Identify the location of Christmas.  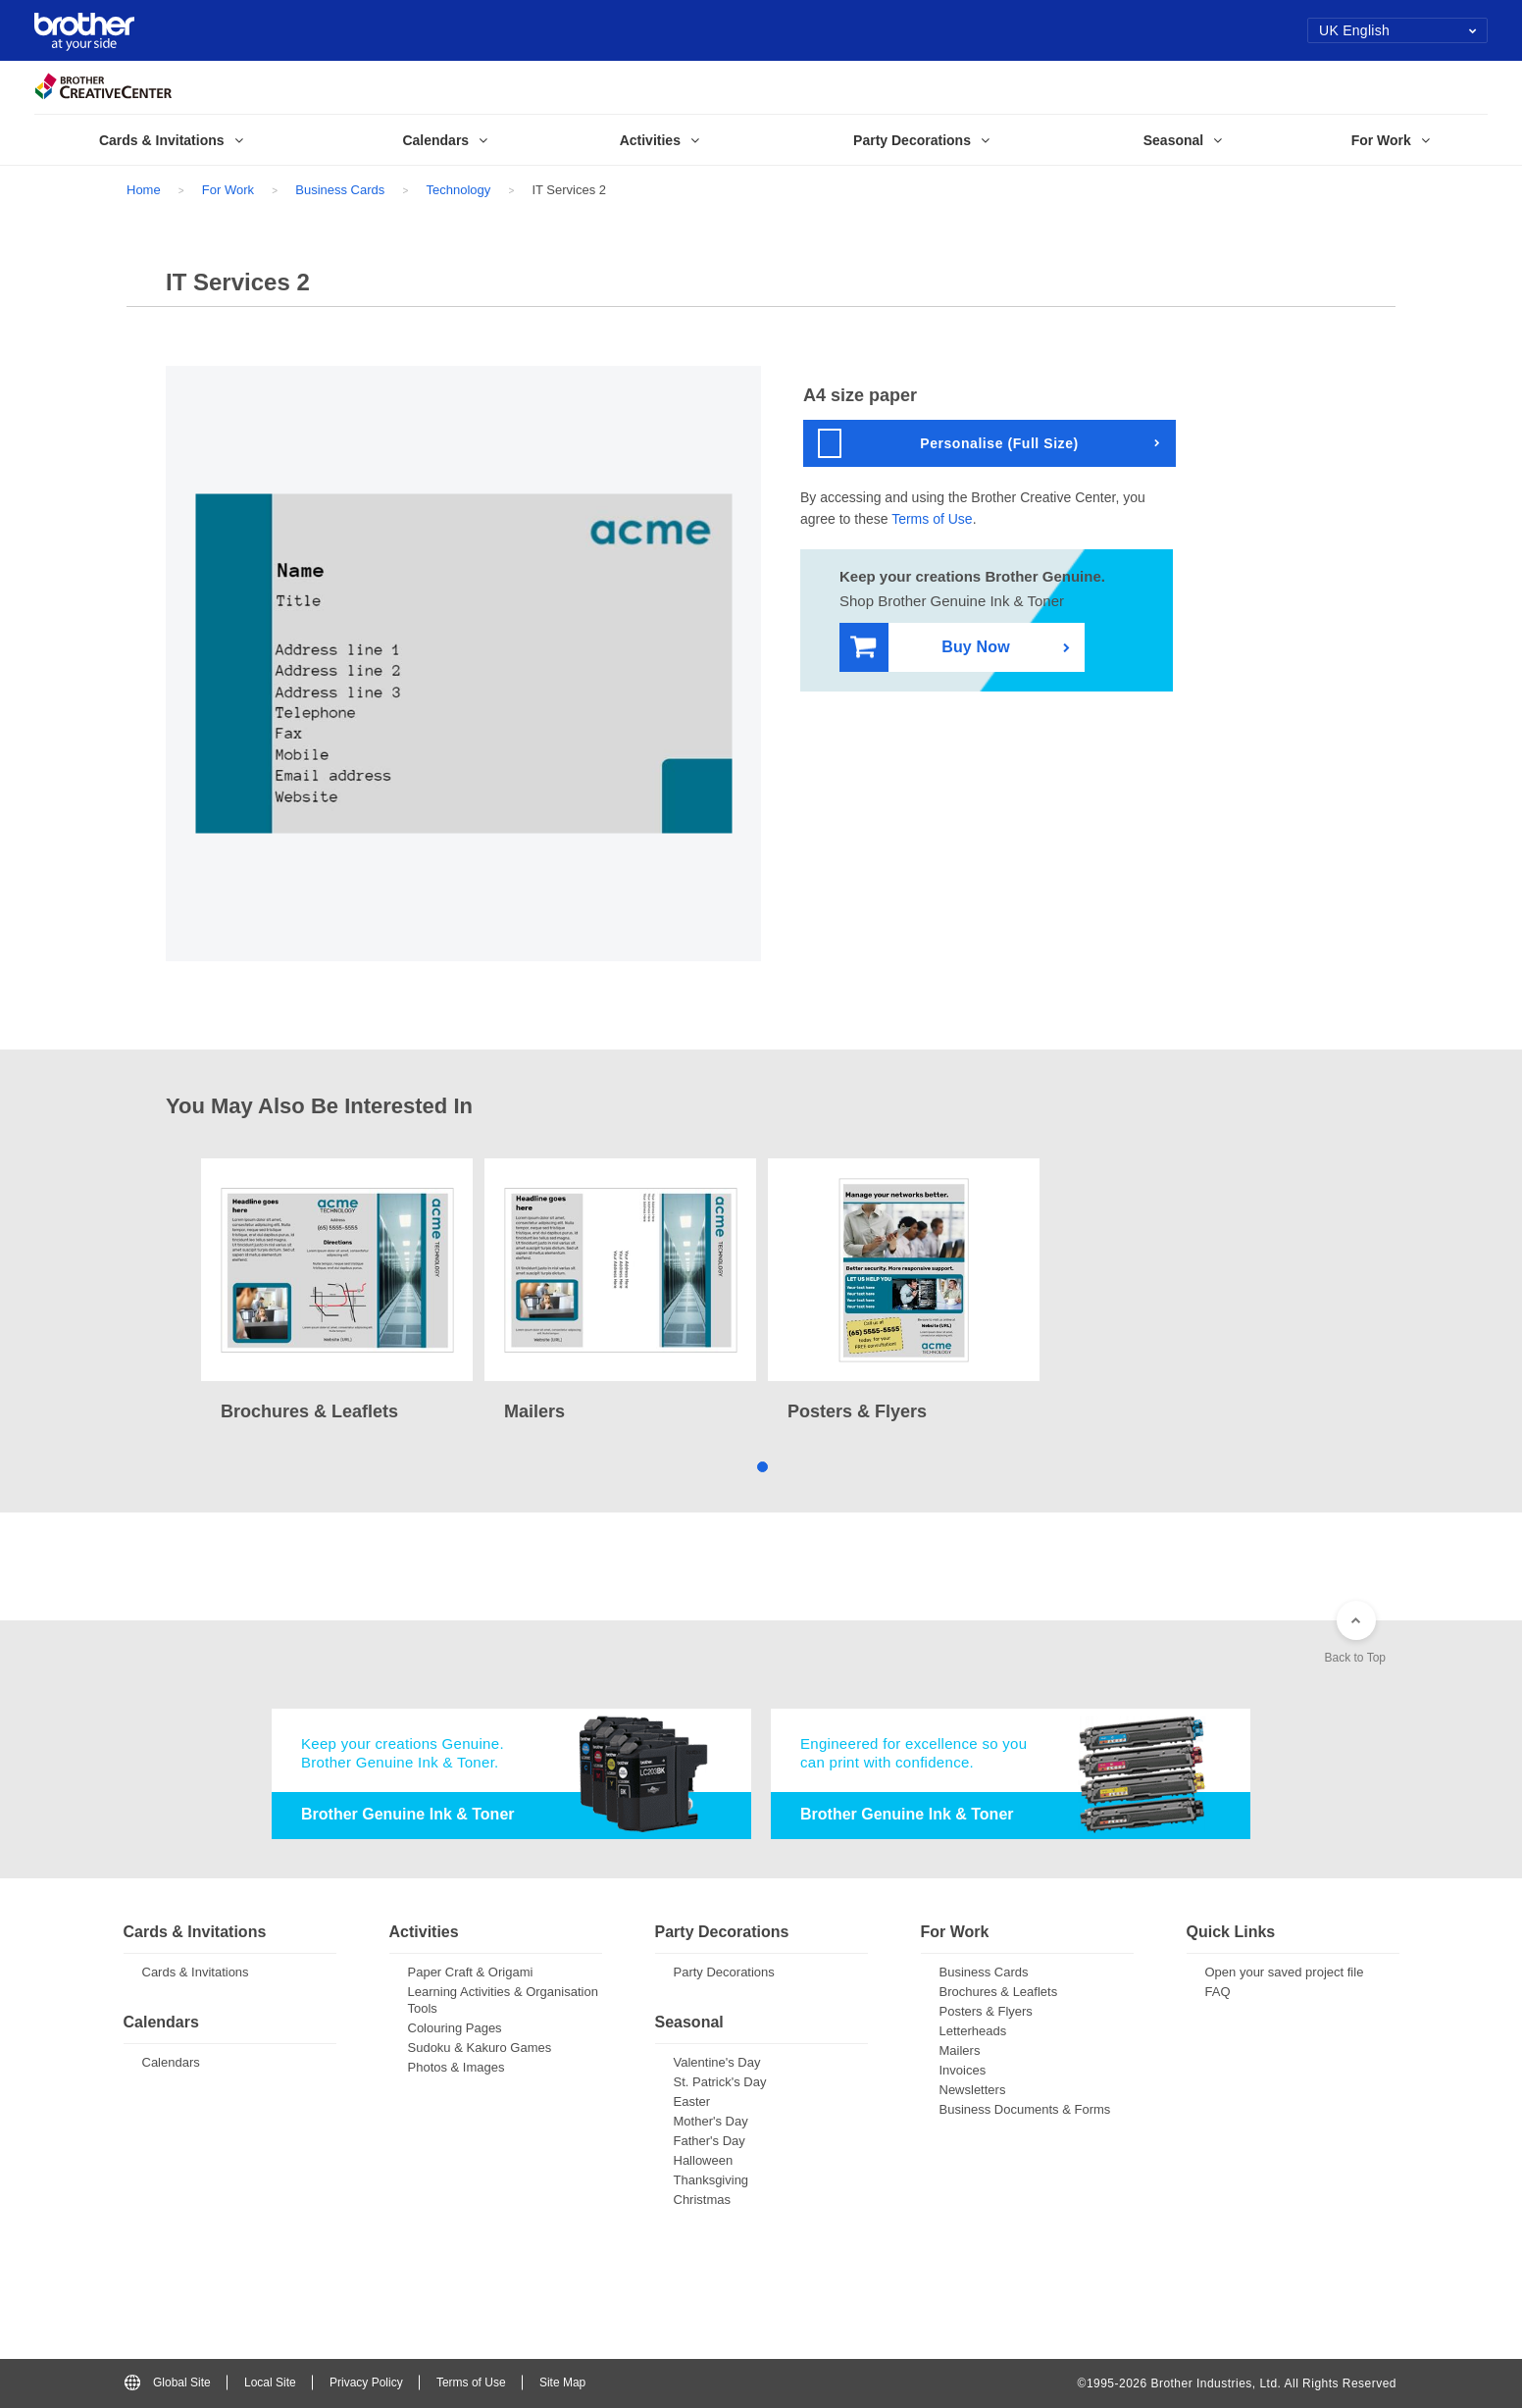
(703, 2199).